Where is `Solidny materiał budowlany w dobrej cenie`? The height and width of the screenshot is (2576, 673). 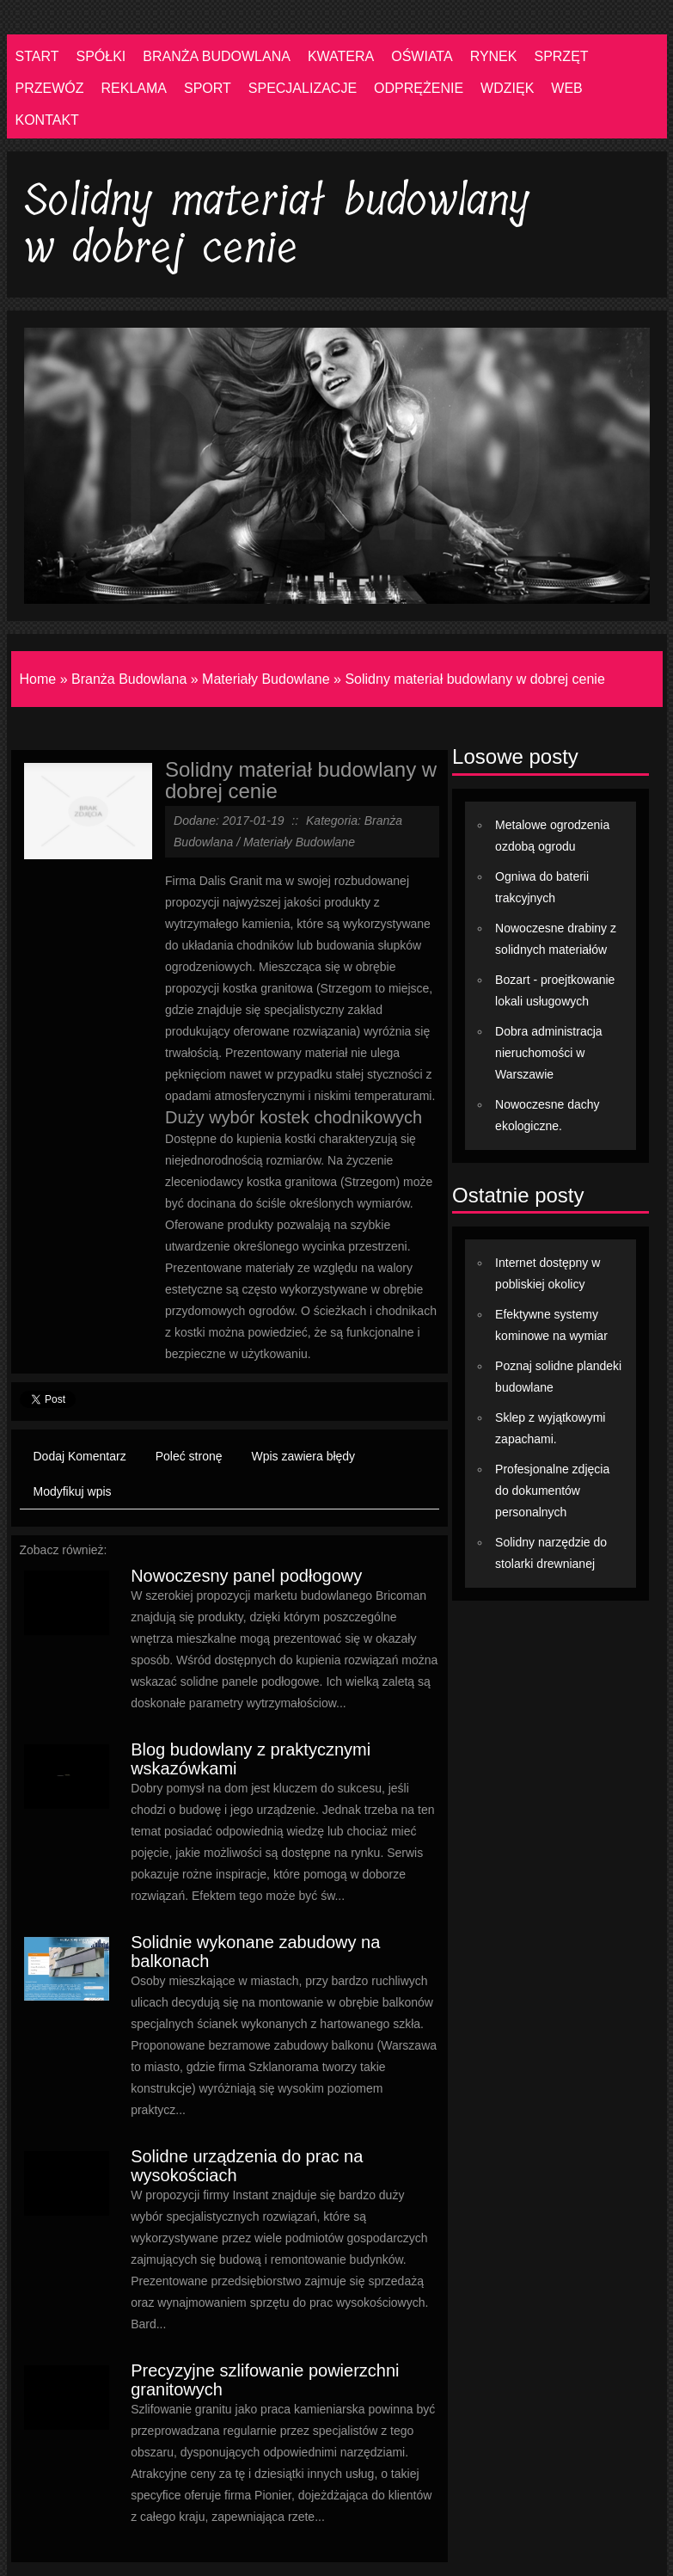 Solidny materiał budowlany w dobrej cenie is located at coordinates (474, 679).